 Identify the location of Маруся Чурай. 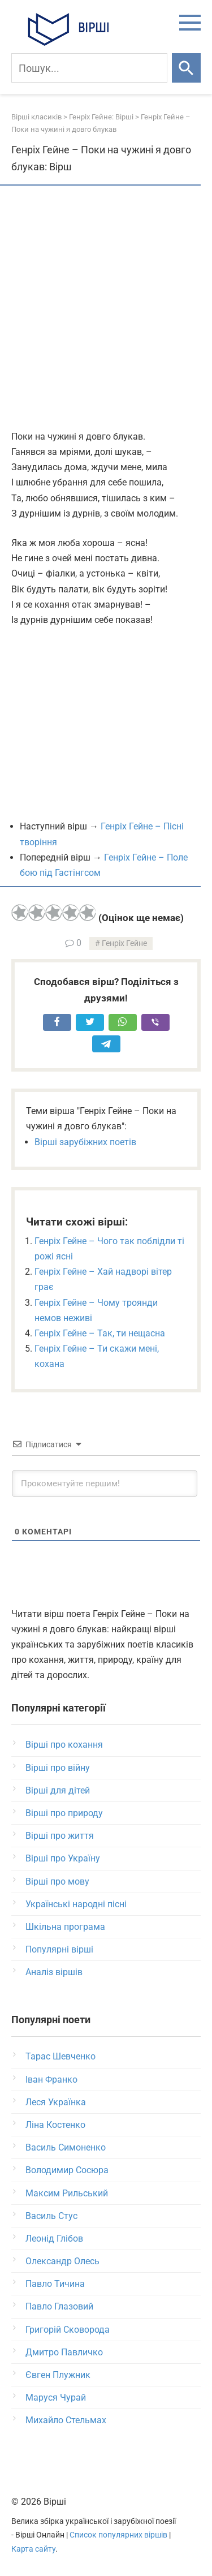
(55, 2397).